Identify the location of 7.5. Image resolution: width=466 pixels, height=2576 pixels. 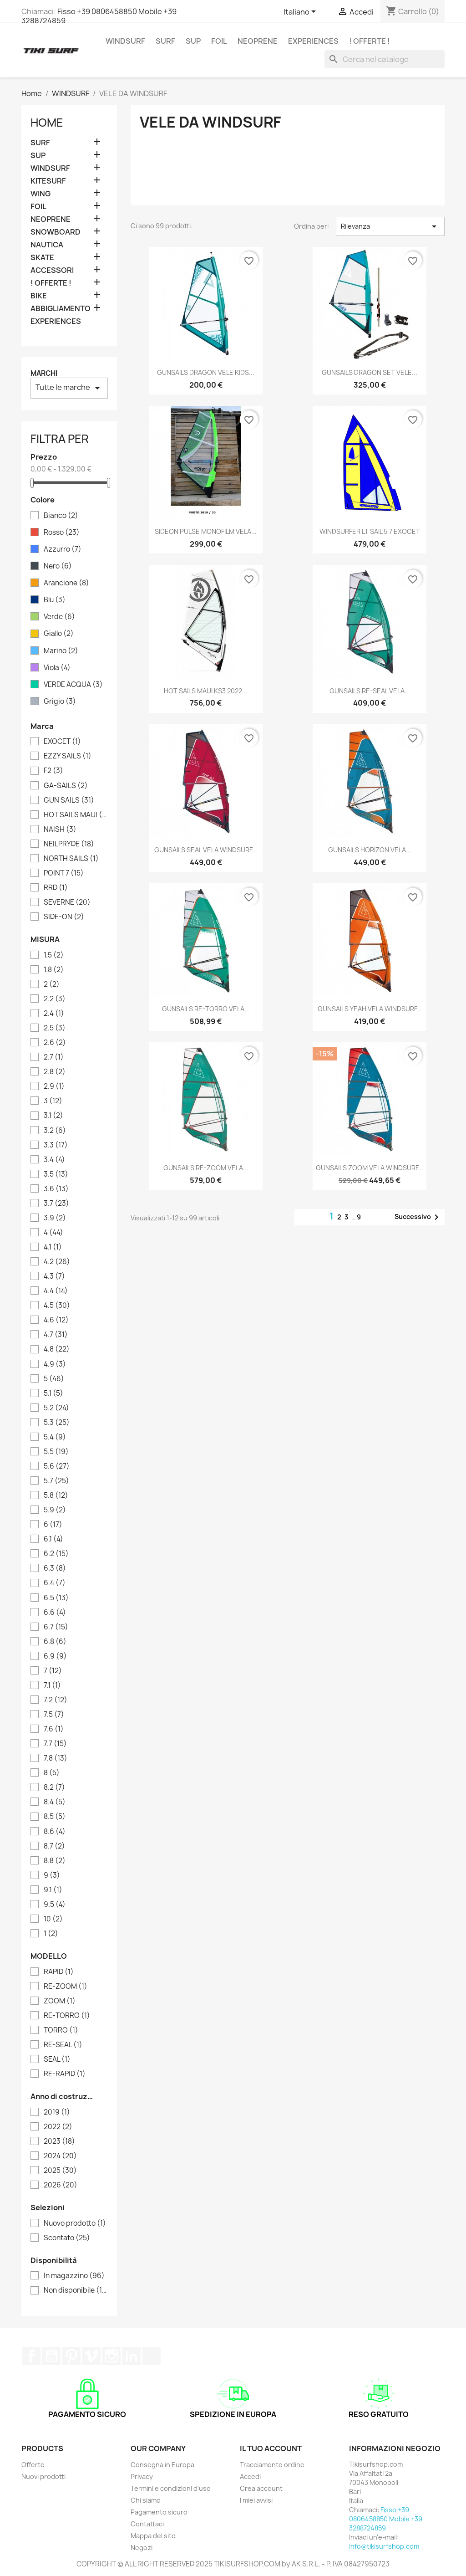
(54, 1714).